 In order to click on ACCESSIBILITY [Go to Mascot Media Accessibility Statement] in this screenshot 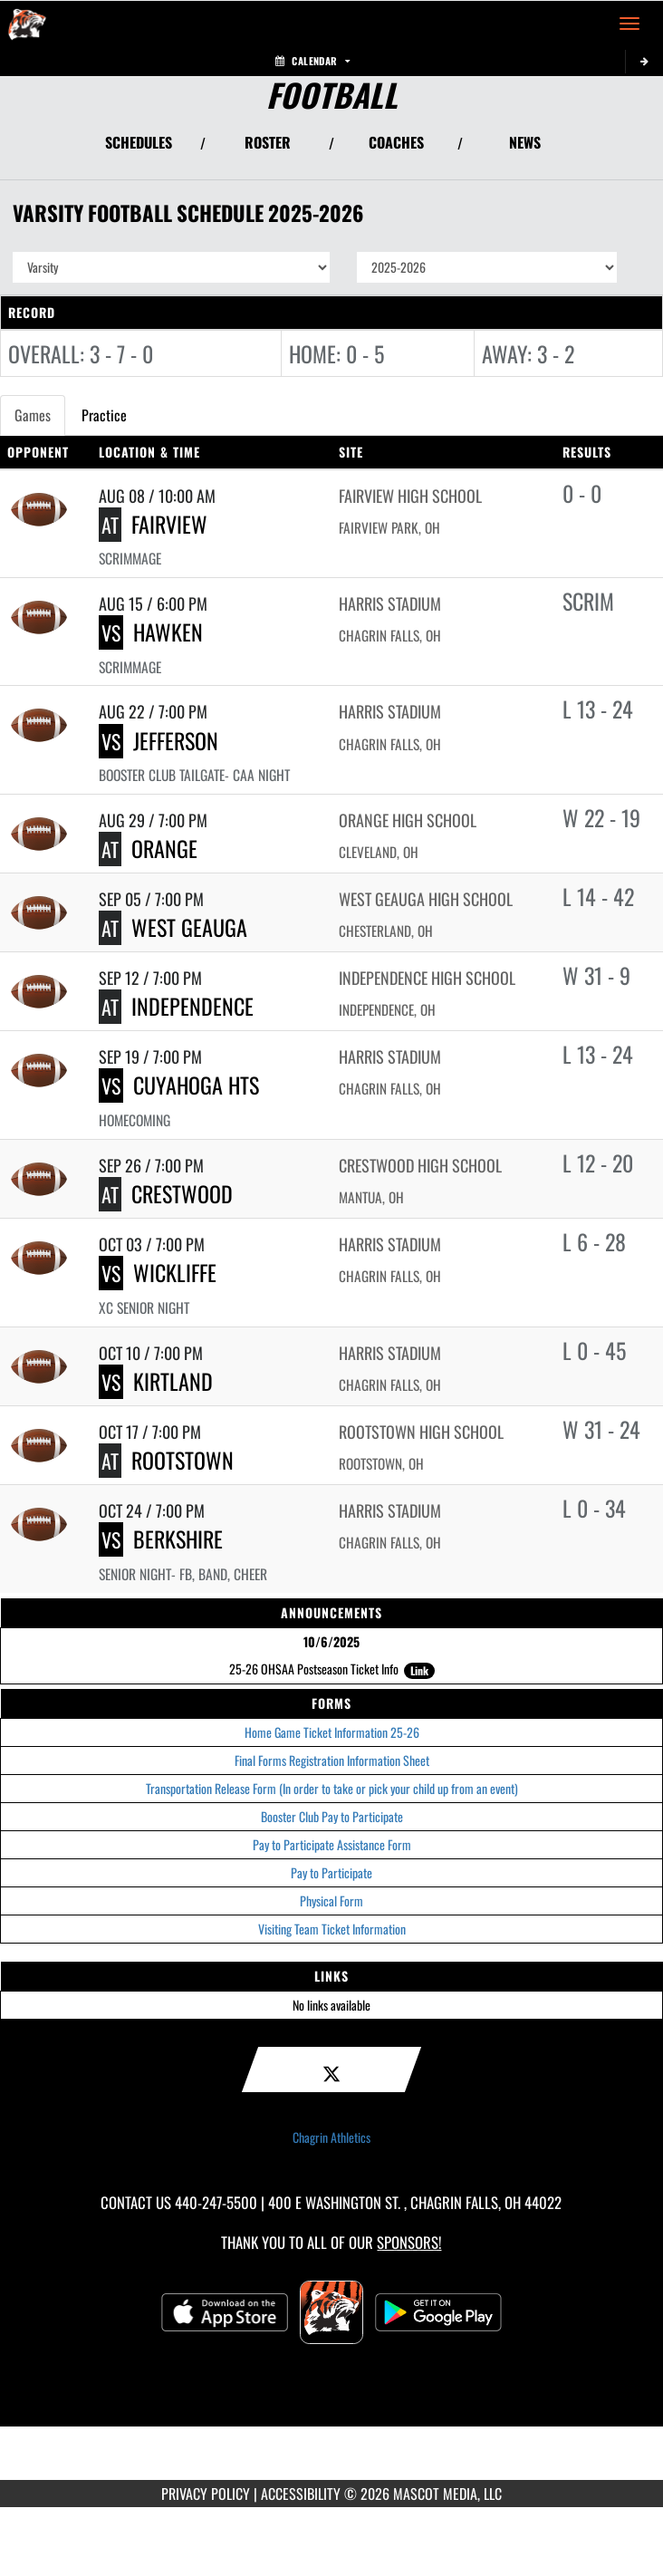, I will do `click(301, 2493)`.